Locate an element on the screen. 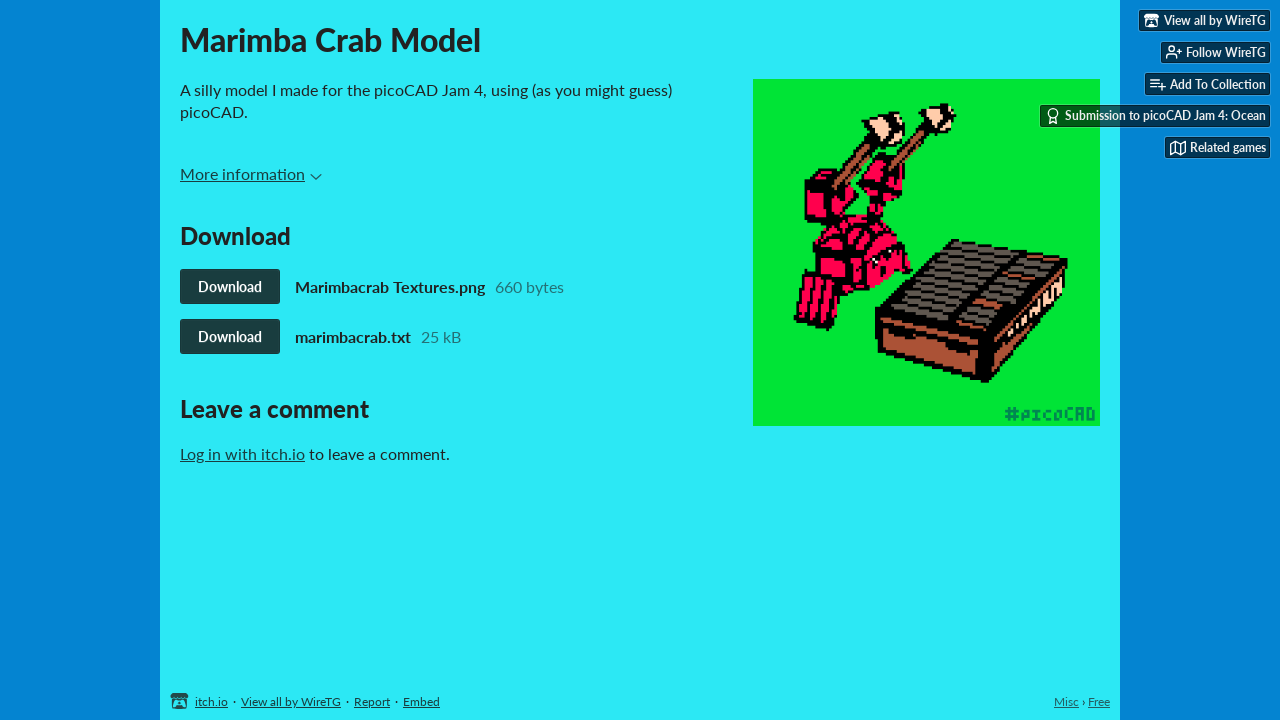 This screenshot has width=1280, height=720. Log in with itch.io is located at coordinates (242, 453).